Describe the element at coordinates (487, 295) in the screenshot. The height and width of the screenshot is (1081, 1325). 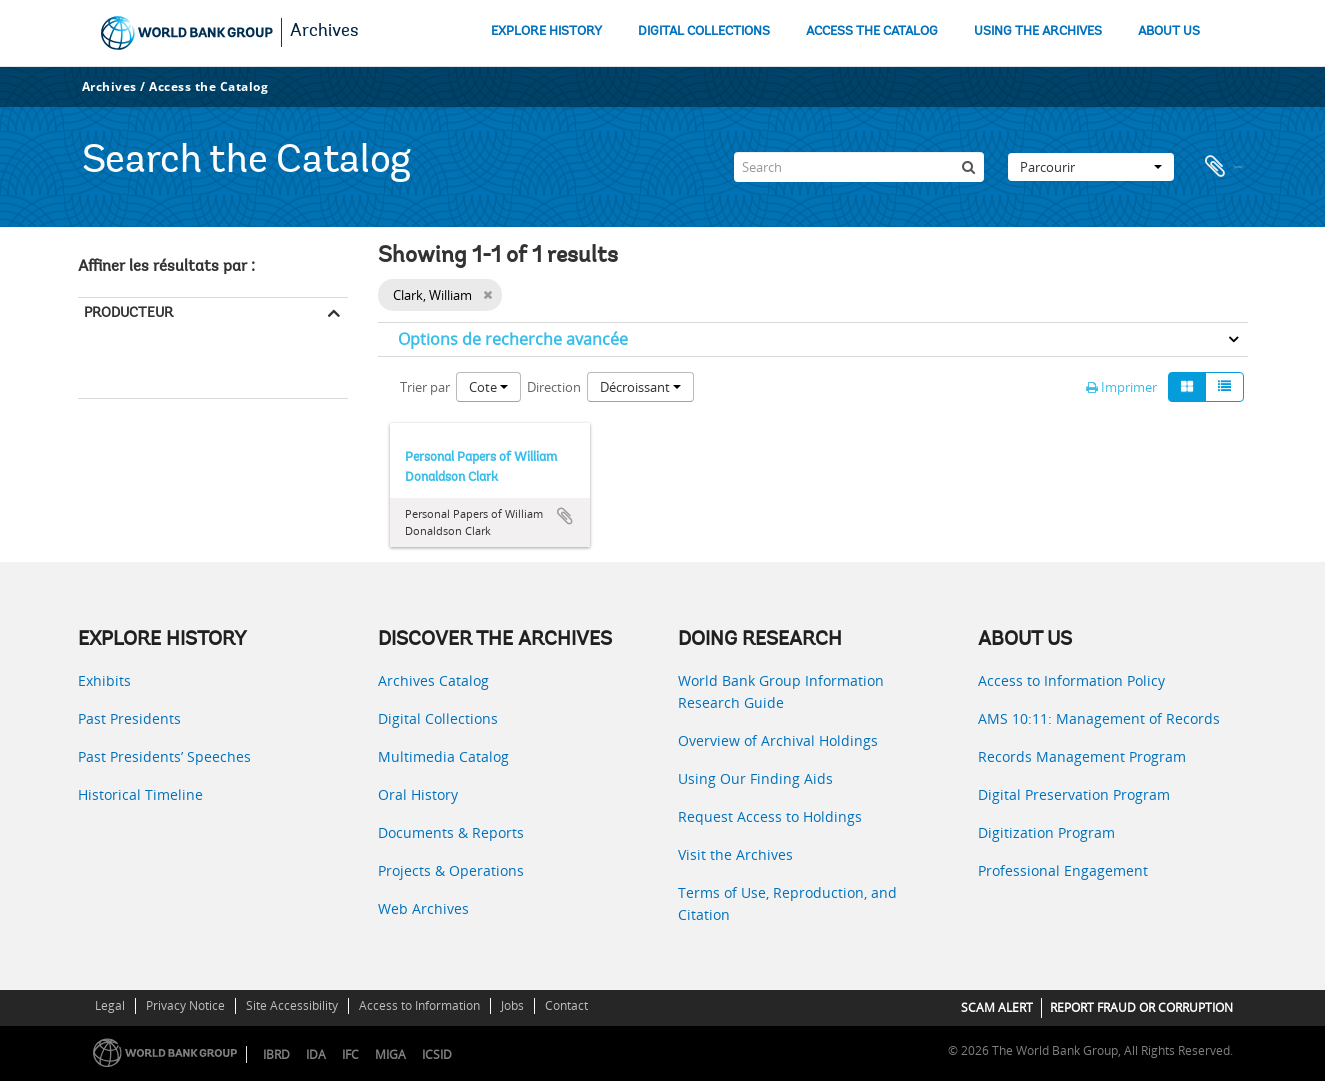
I see `[Remove filter]` at that location.